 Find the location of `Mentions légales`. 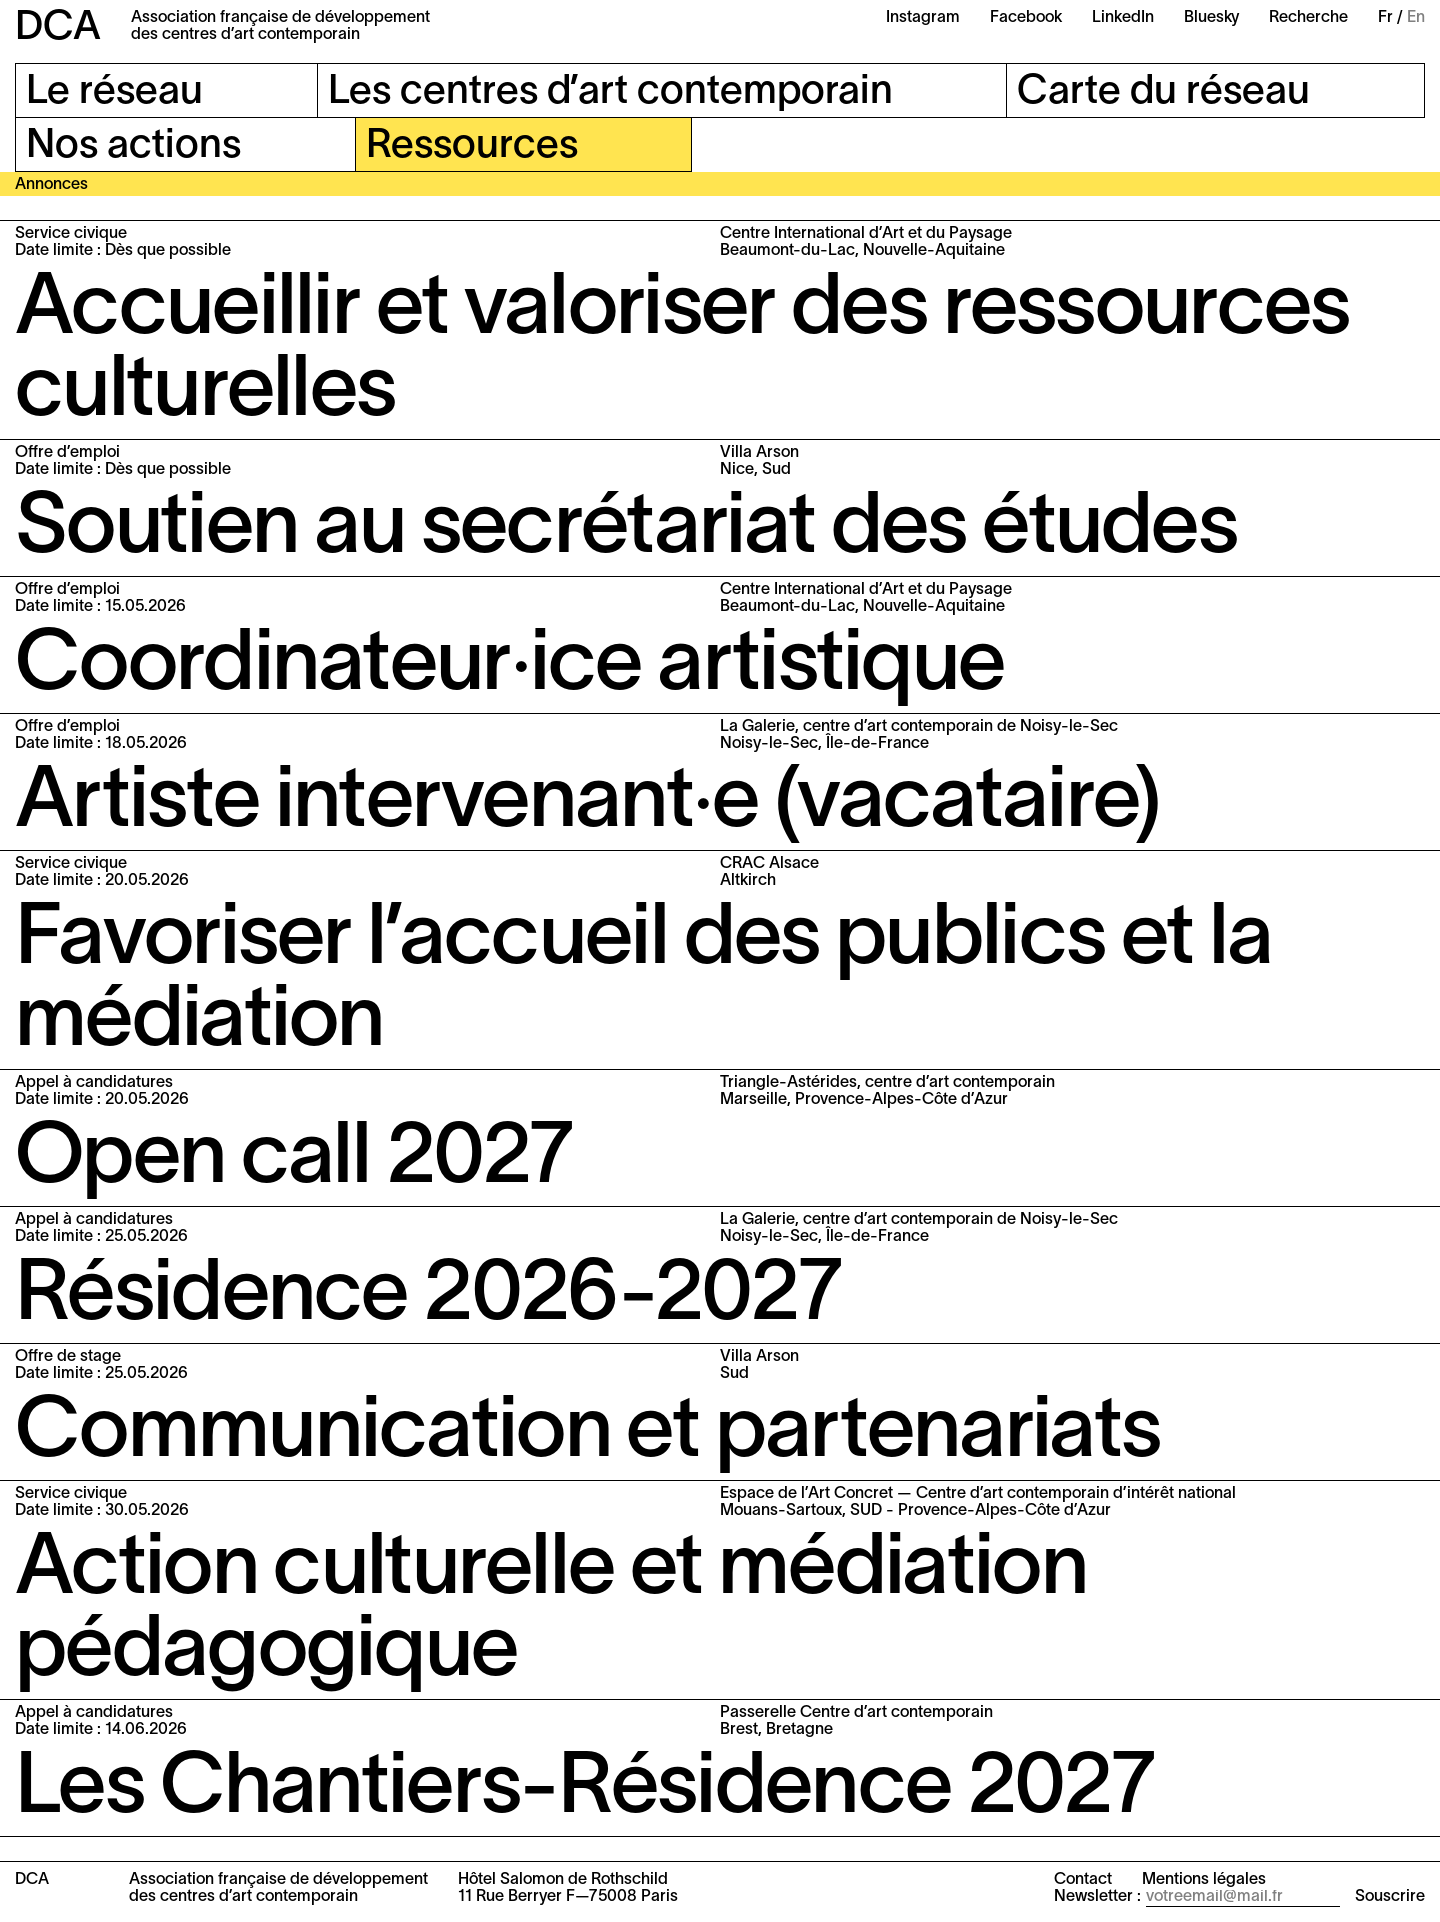

Mentions légales is located at coordinates (1204, 1880).